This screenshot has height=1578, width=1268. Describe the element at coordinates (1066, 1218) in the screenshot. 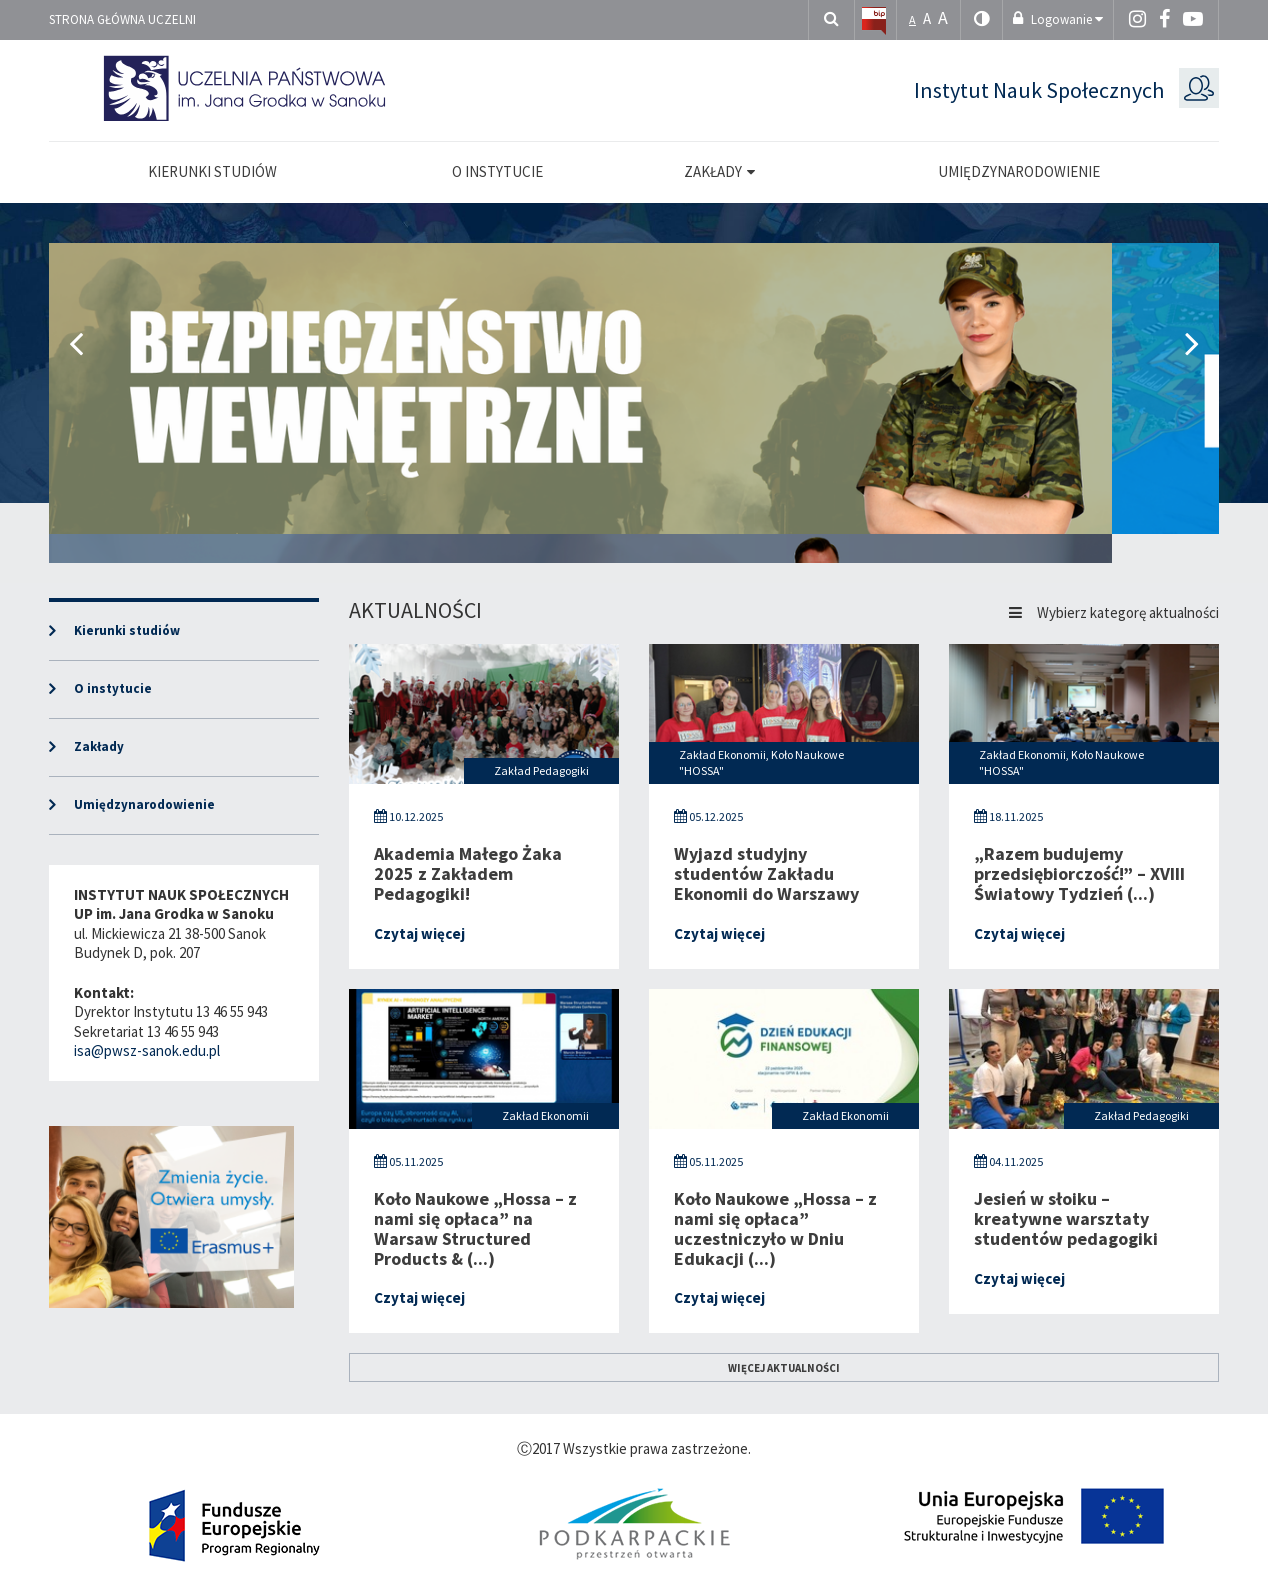

I see `Jesień w słoiku – kreatywne warsztaty studentów pedagogiki` at that location.